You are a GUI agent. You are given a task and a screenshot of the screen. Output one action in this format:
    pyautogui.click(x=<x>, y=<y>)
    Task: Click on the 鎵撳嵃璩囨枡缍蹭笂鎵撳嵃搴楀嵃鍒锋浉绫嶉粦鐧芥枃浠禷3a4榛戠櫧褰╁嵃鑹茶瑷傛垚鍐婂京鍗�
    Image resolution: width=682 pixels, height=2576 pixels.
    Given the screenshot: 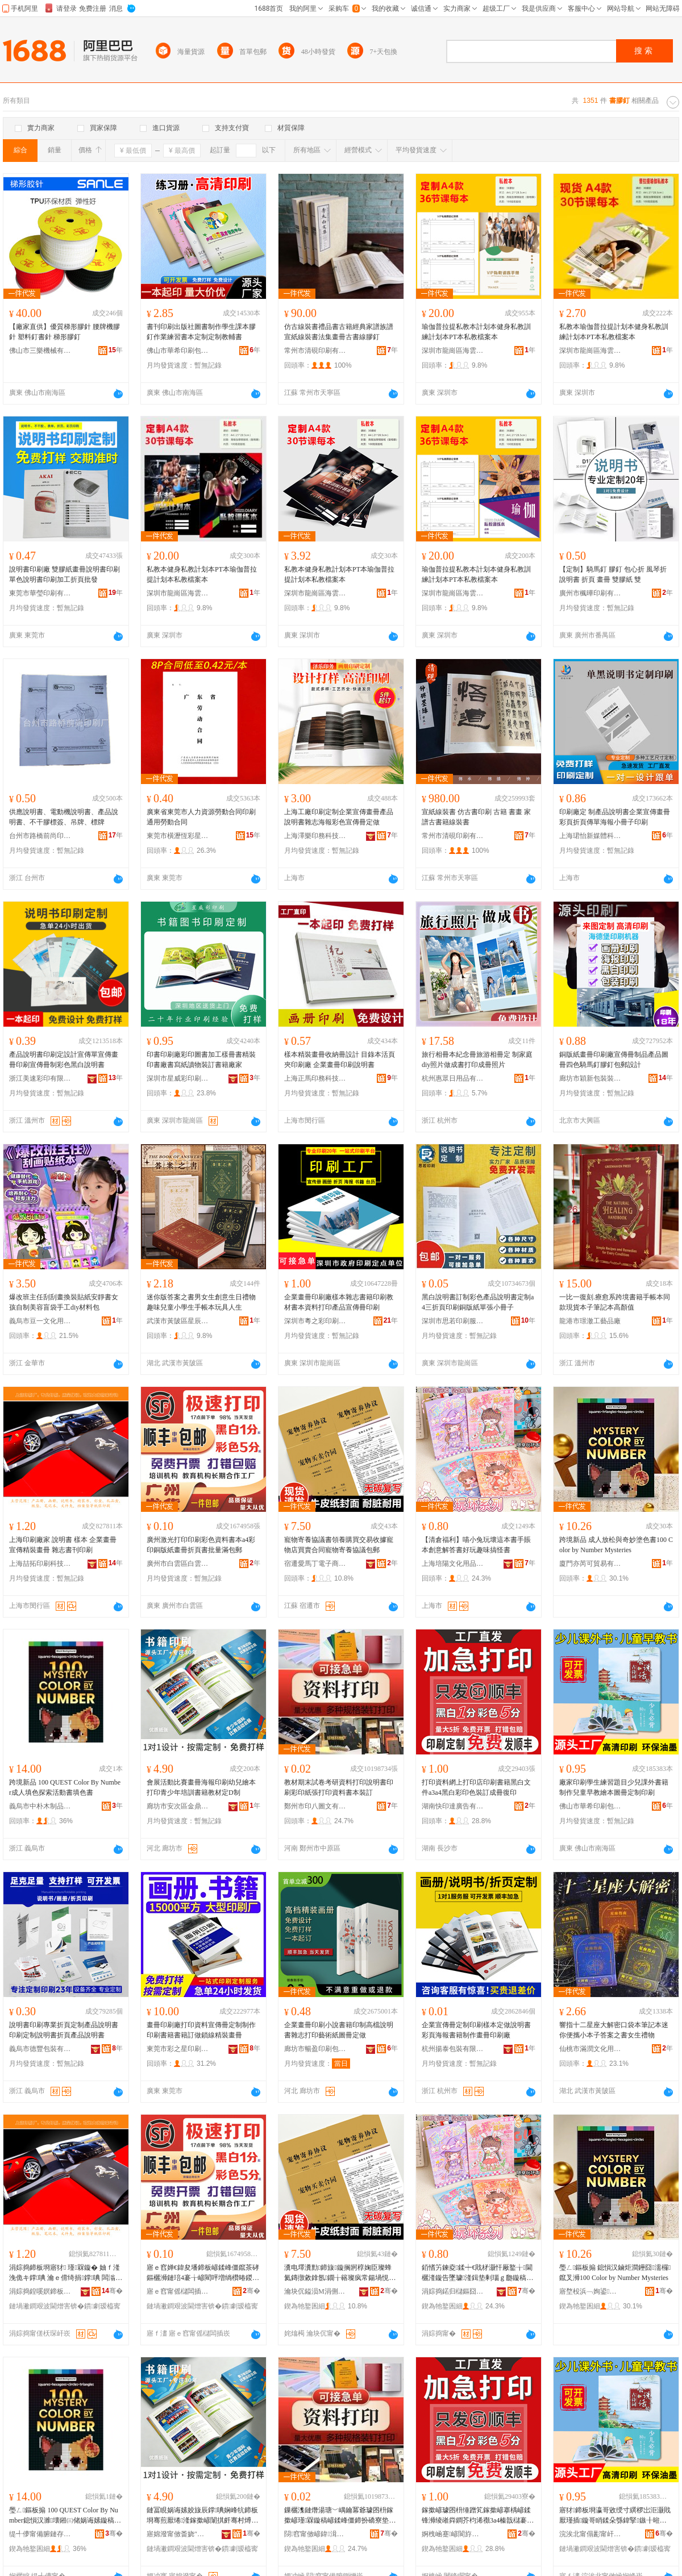 What is the action you would take?
    pyautogui.click(x=478, y=2515)
    